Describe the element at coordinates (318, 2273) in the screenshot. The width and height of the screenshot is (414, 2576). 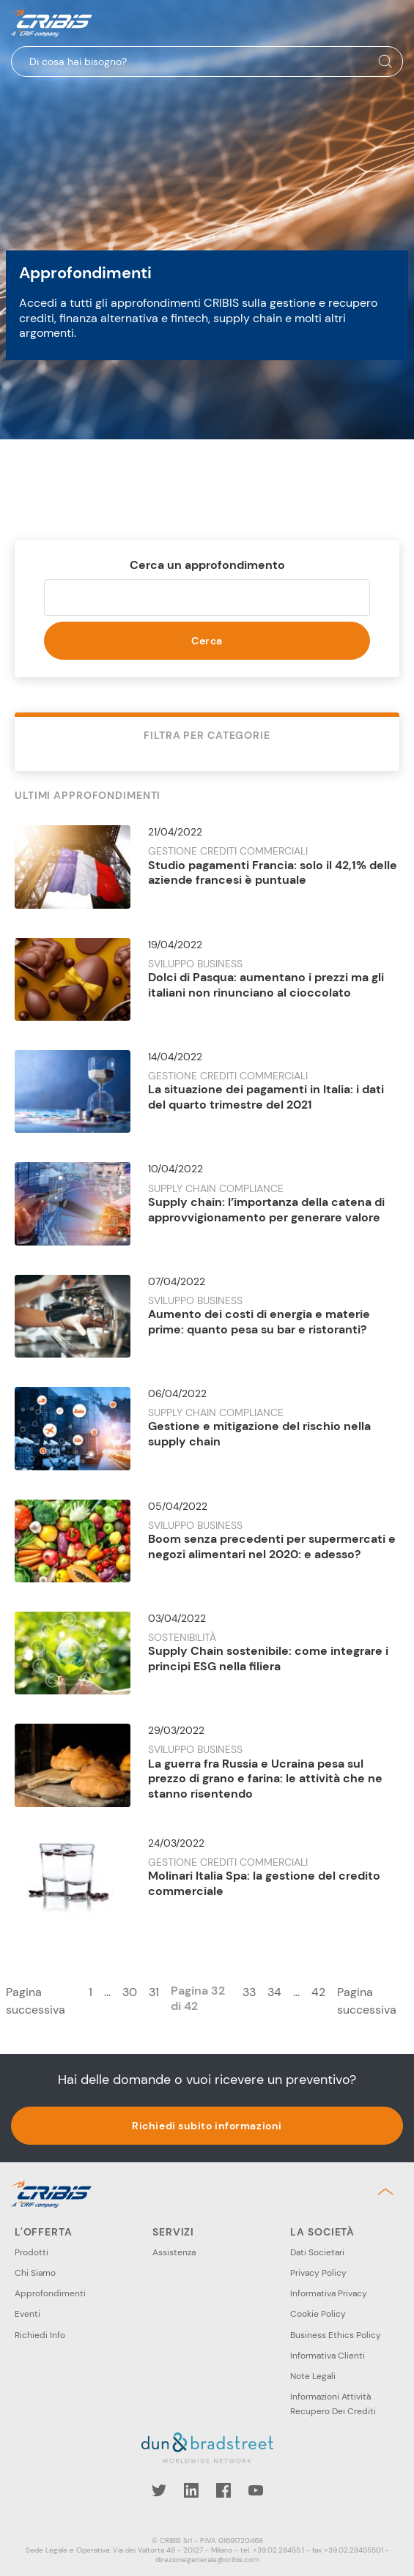
I see `Privacy Policy` at that location.